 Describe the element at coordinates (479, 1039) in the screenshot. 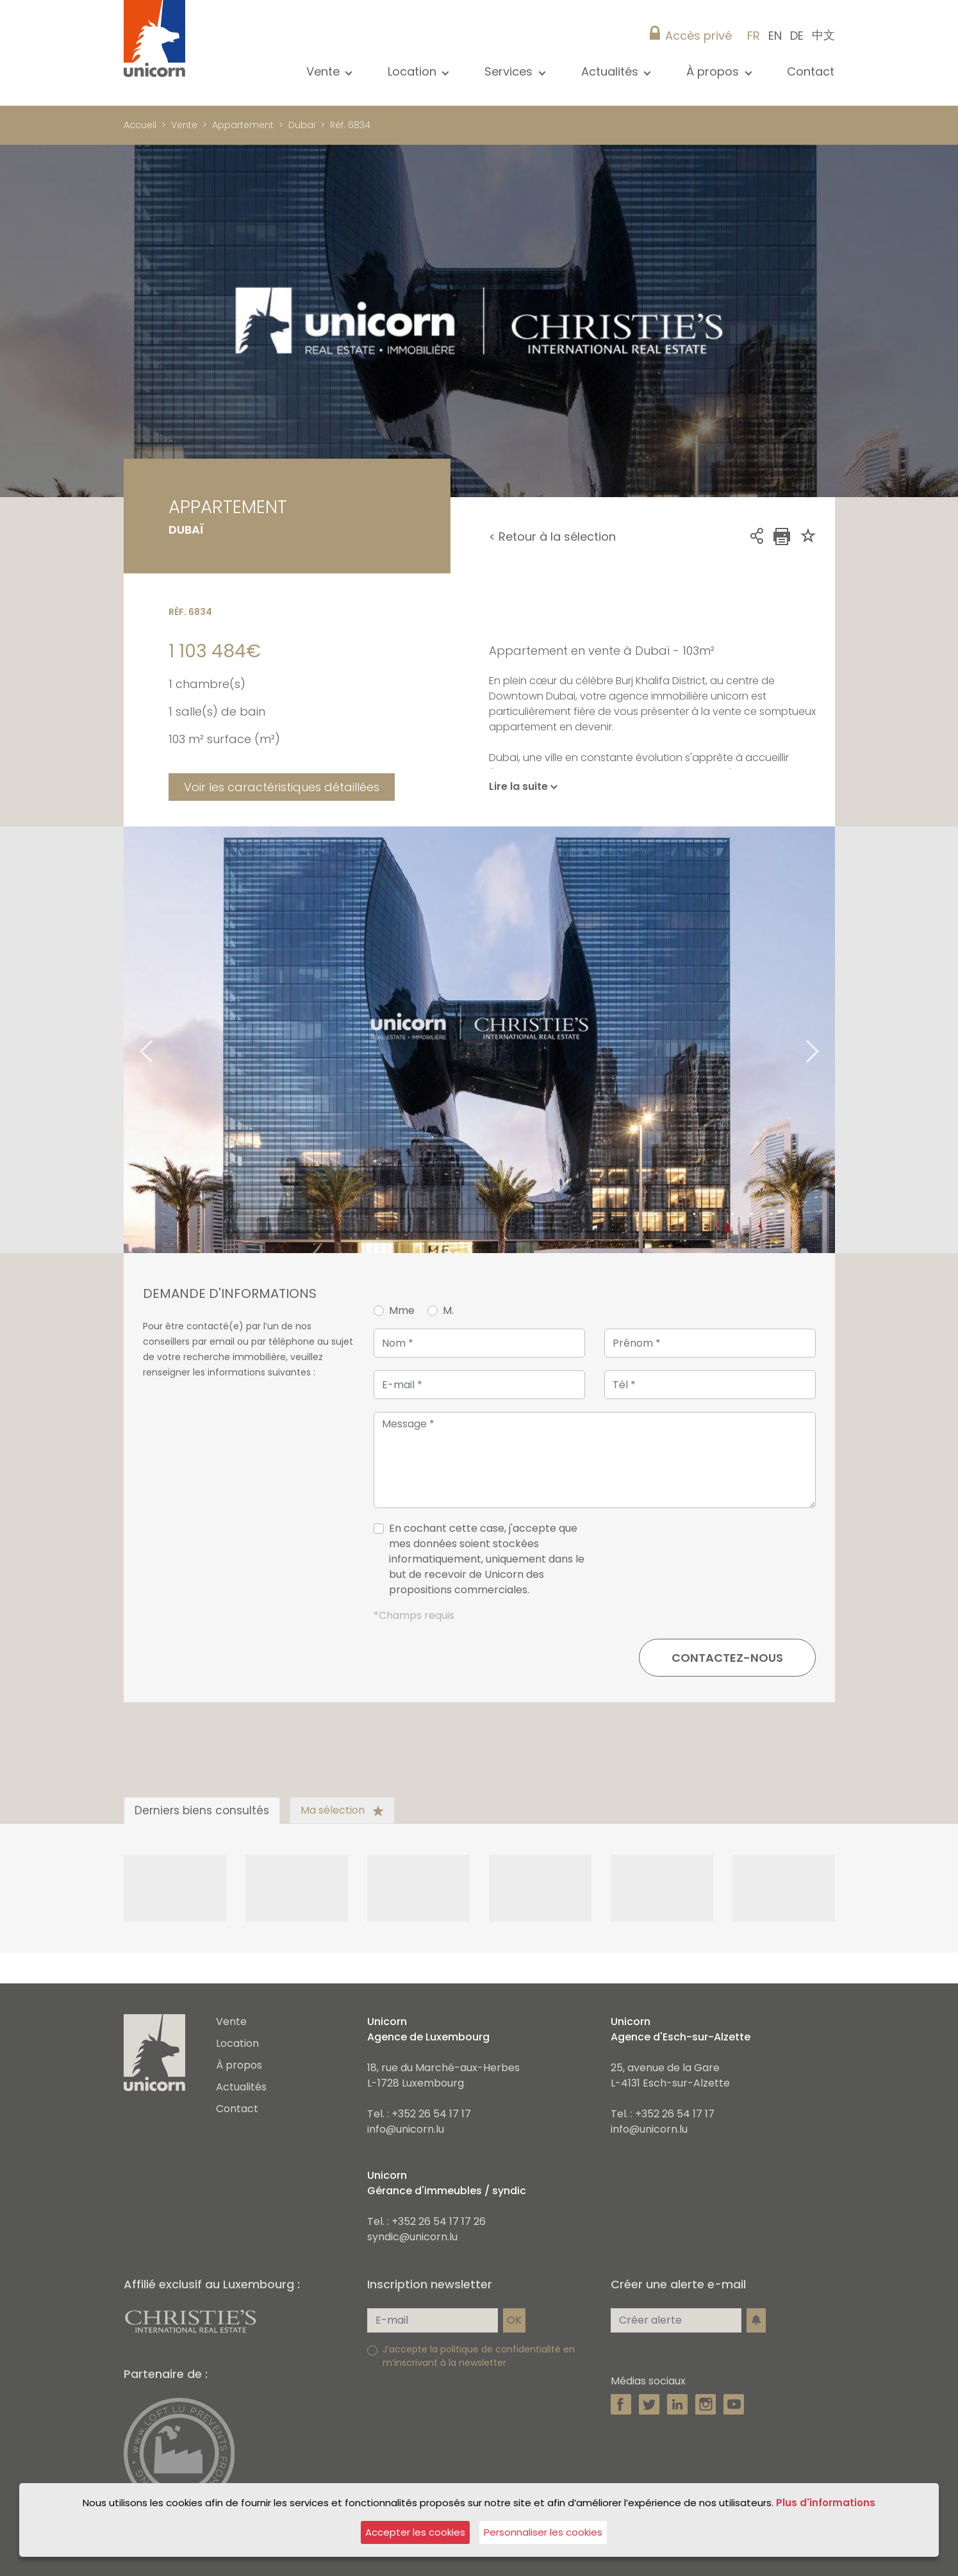

I see `[tabpanel]` at that location.